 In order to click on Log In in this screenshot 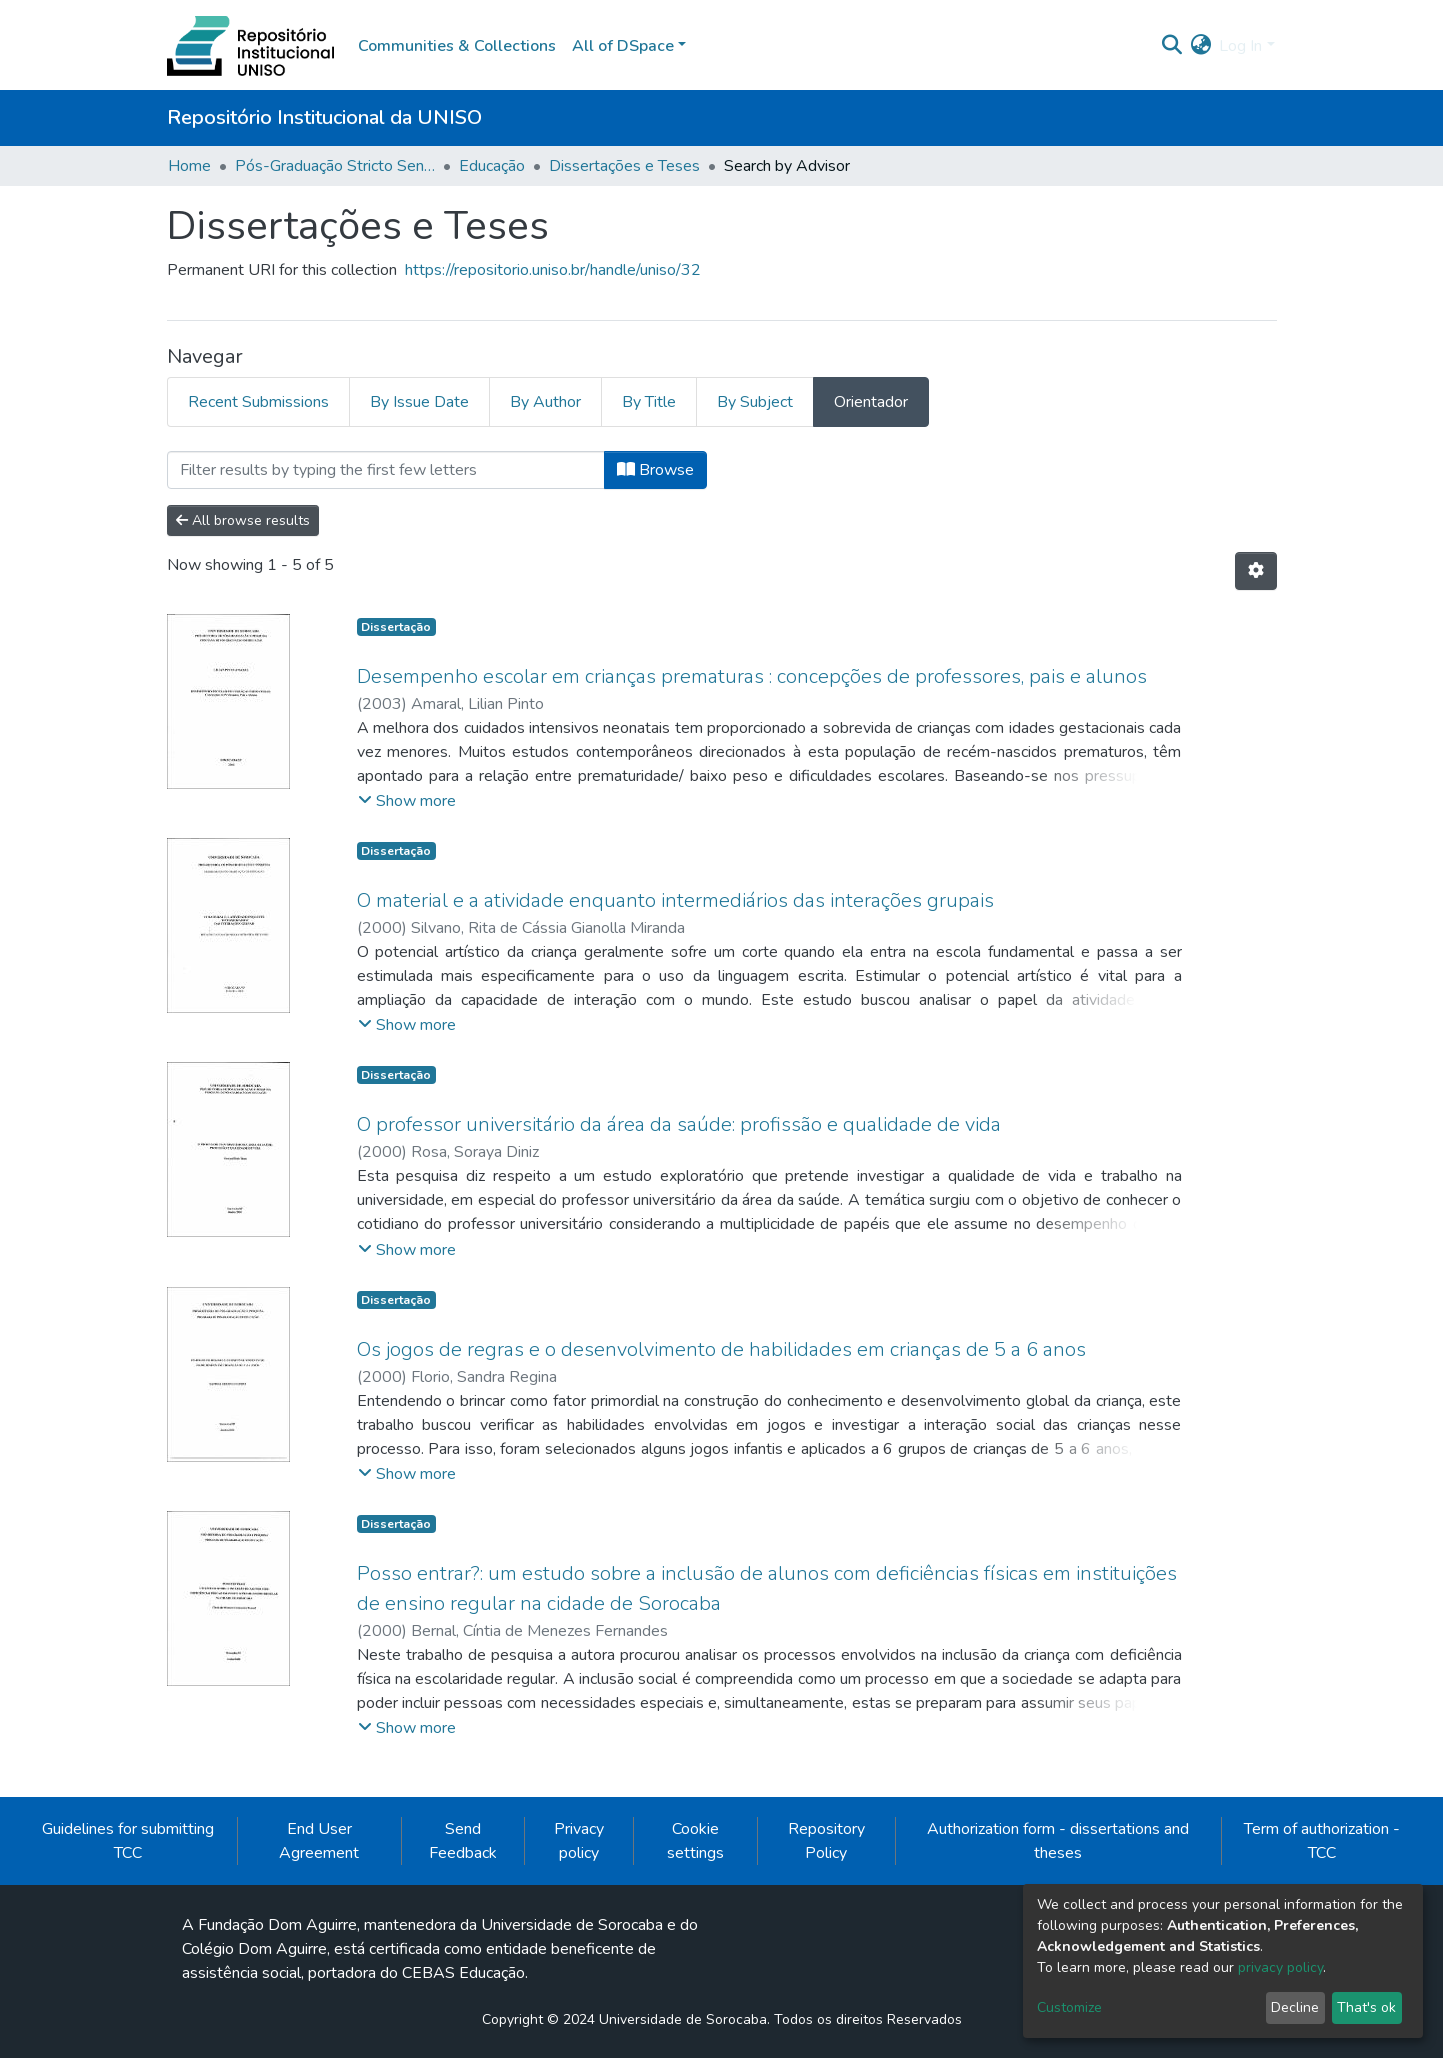, I will do `click(1240, 46)`.